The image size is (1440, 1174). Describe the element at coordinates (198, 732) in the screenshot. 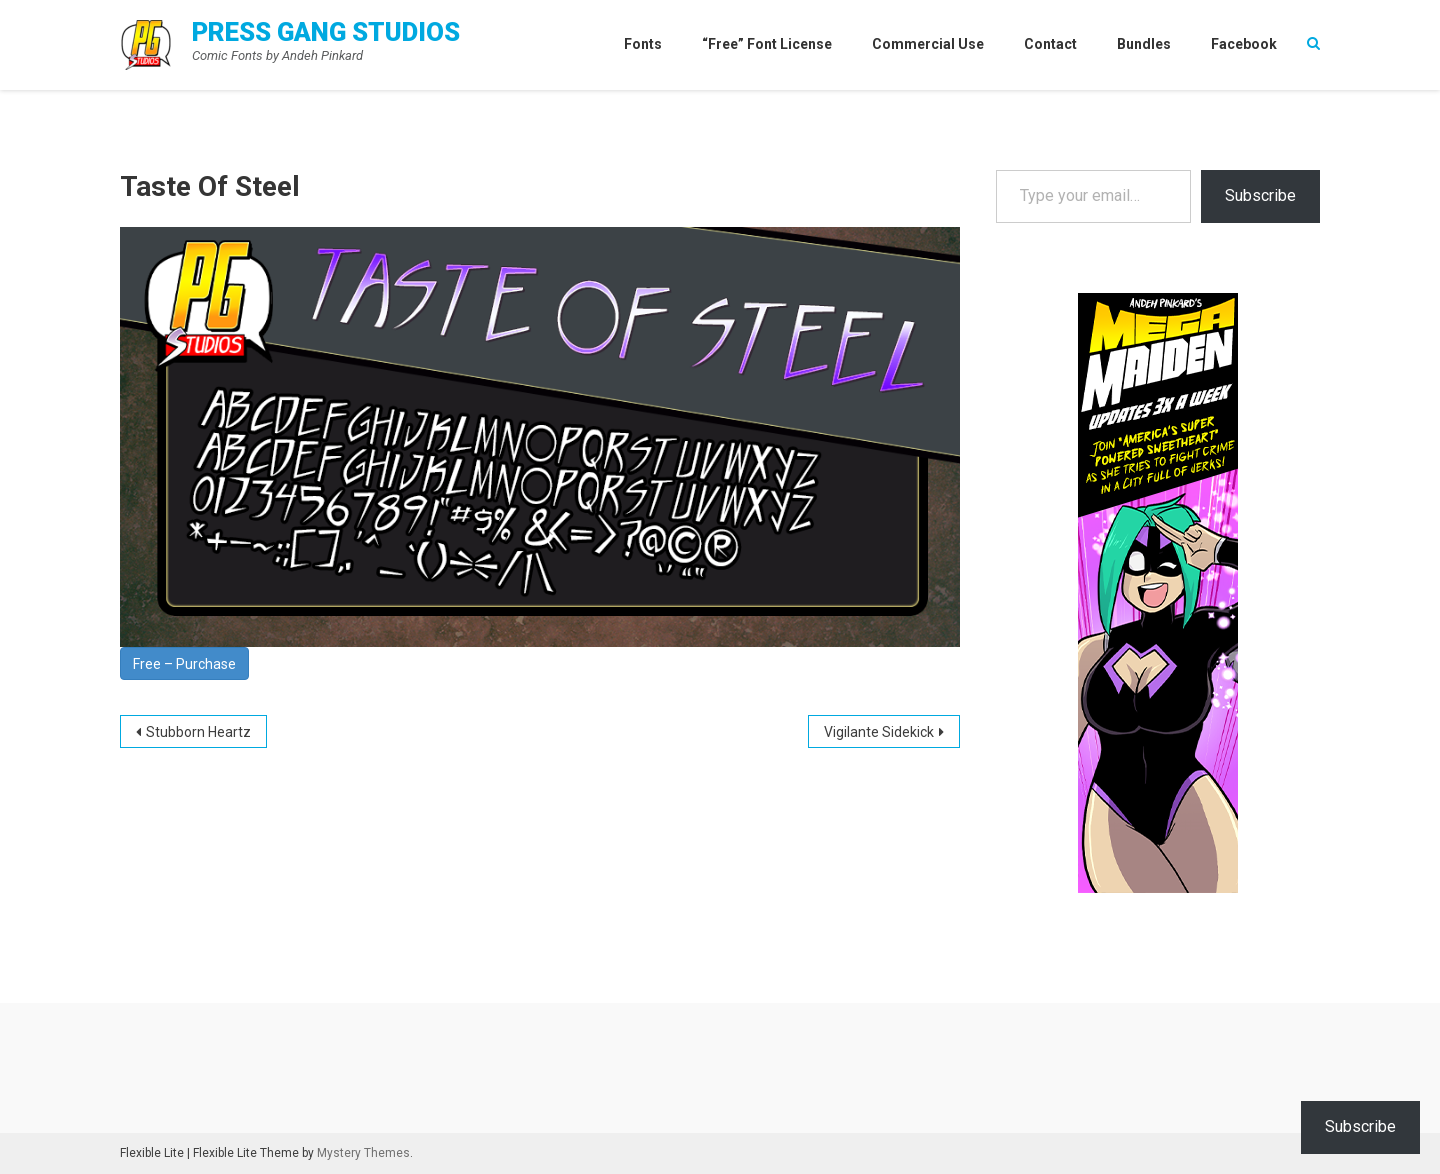

I see `Stubborn Heartz` at that location.